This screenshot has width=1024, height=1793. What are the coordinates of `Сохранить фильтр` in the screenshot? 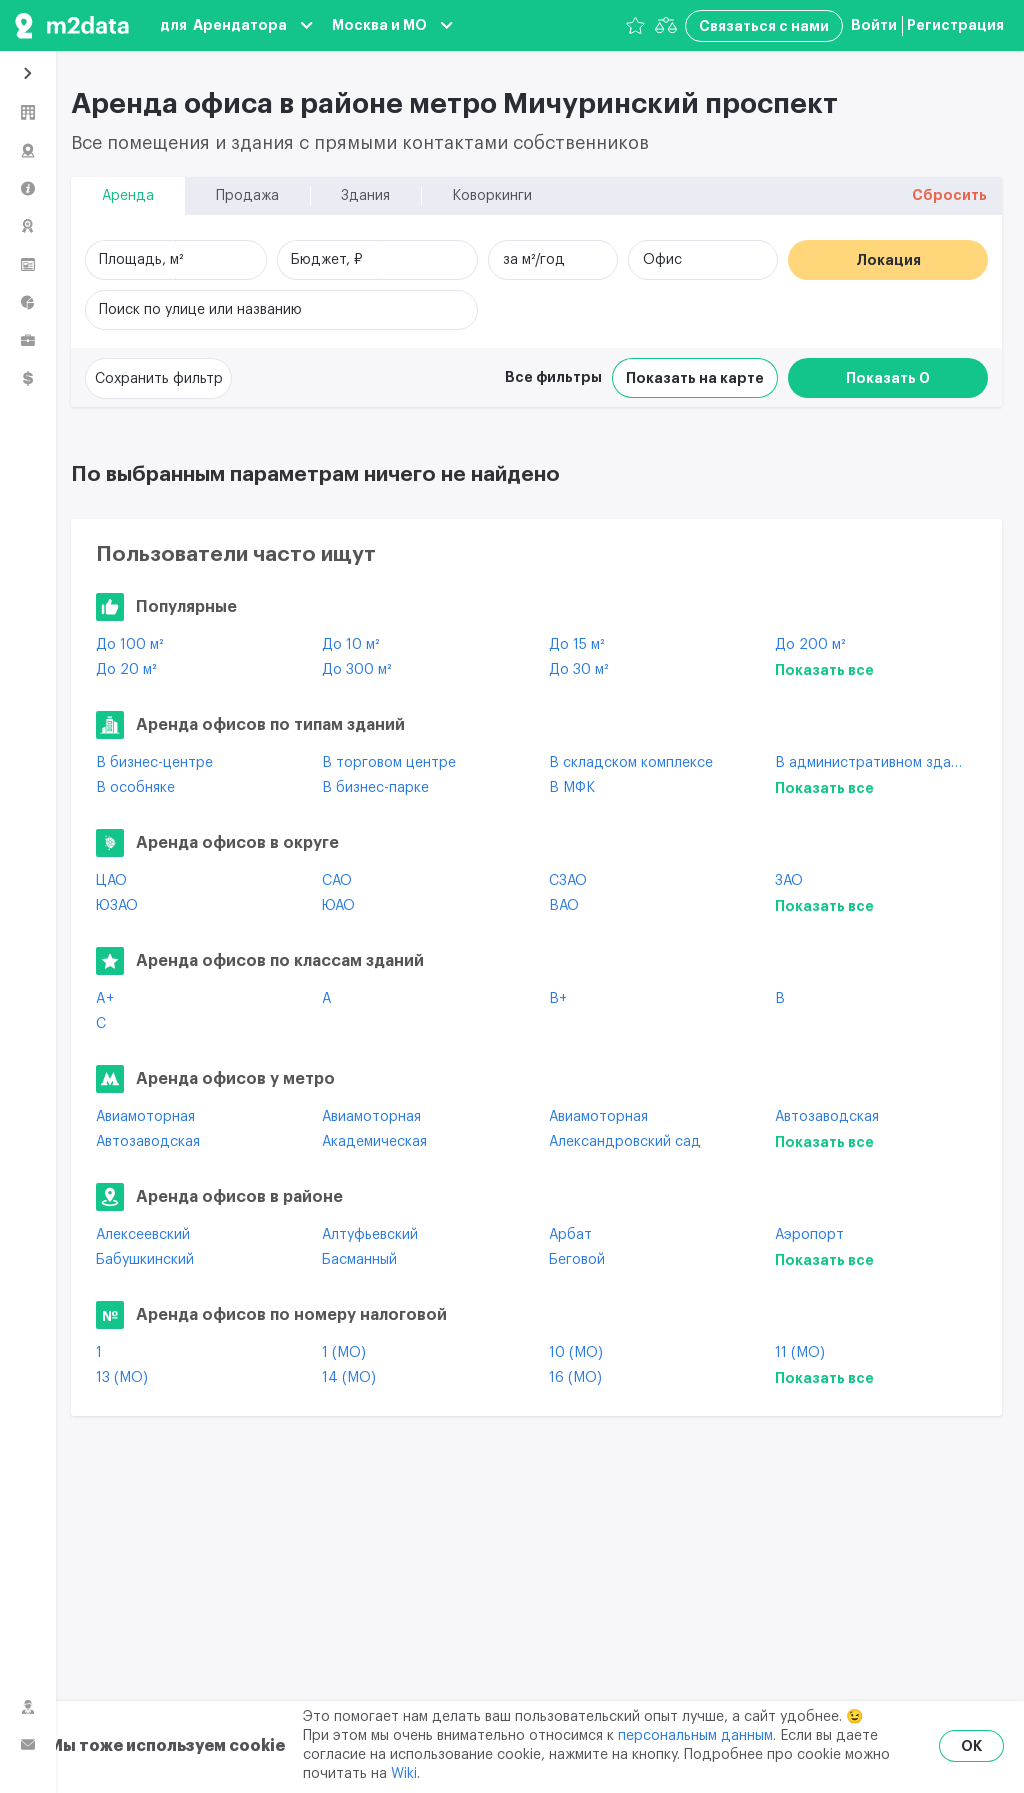 It's located at (159, 379).